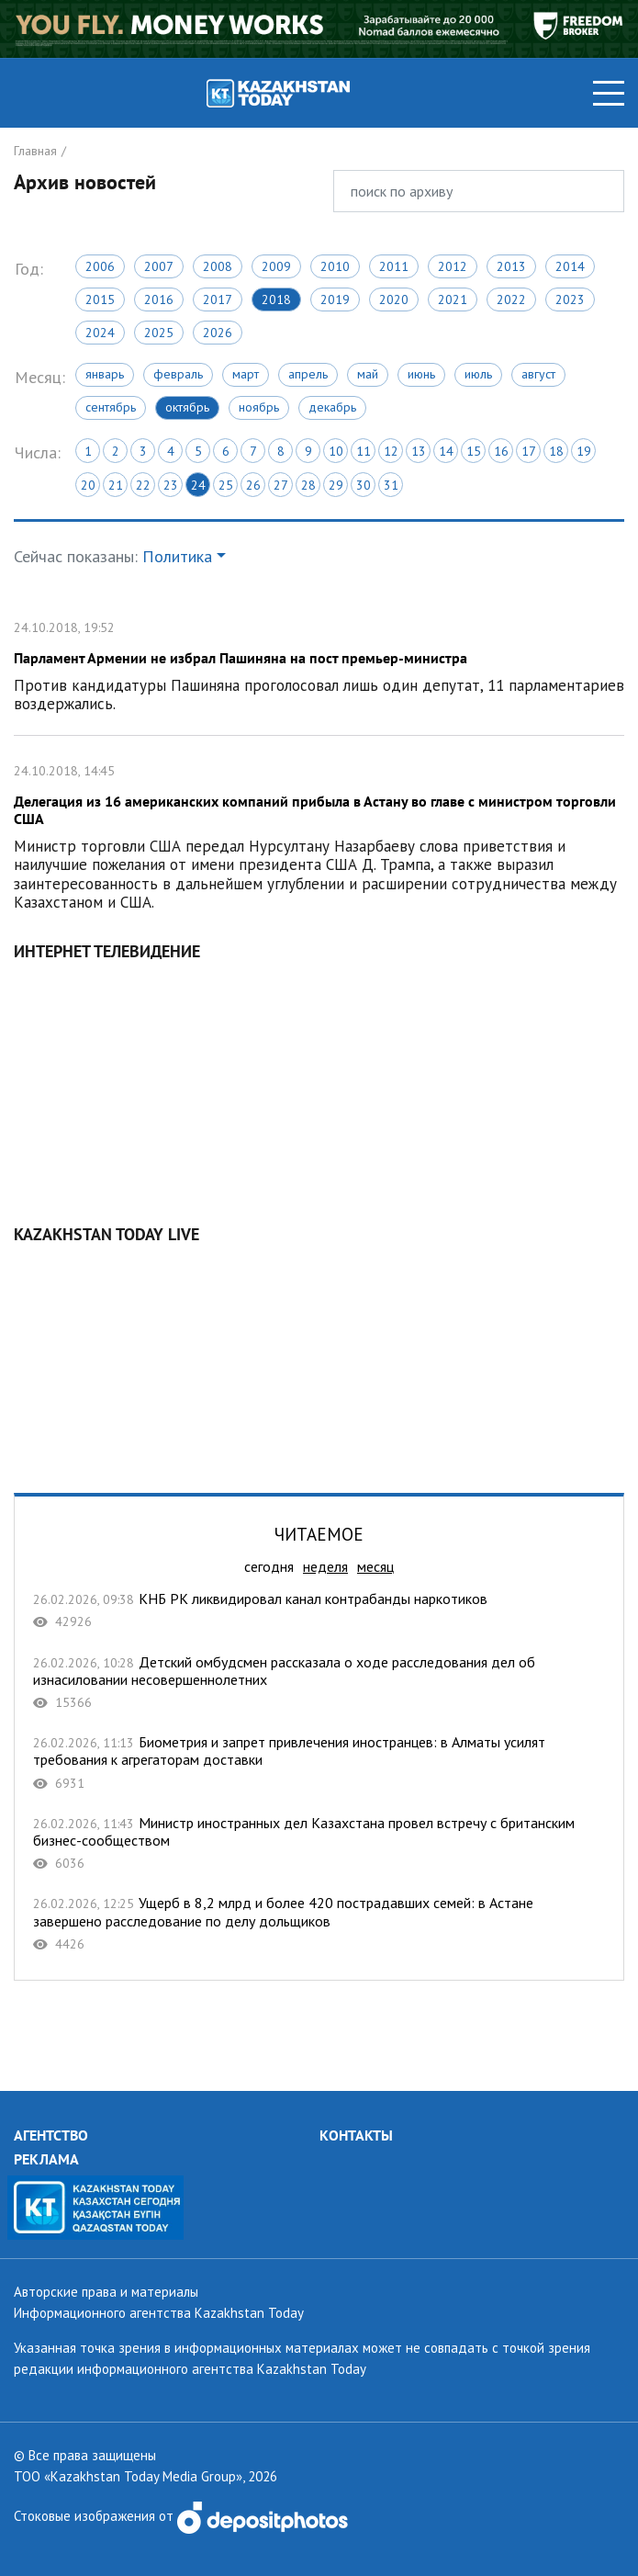 The width and height of the screenshot is (638, 2576). Describe the element at coordinates (217, 299) in the screenshot. I see `2017` at that location.